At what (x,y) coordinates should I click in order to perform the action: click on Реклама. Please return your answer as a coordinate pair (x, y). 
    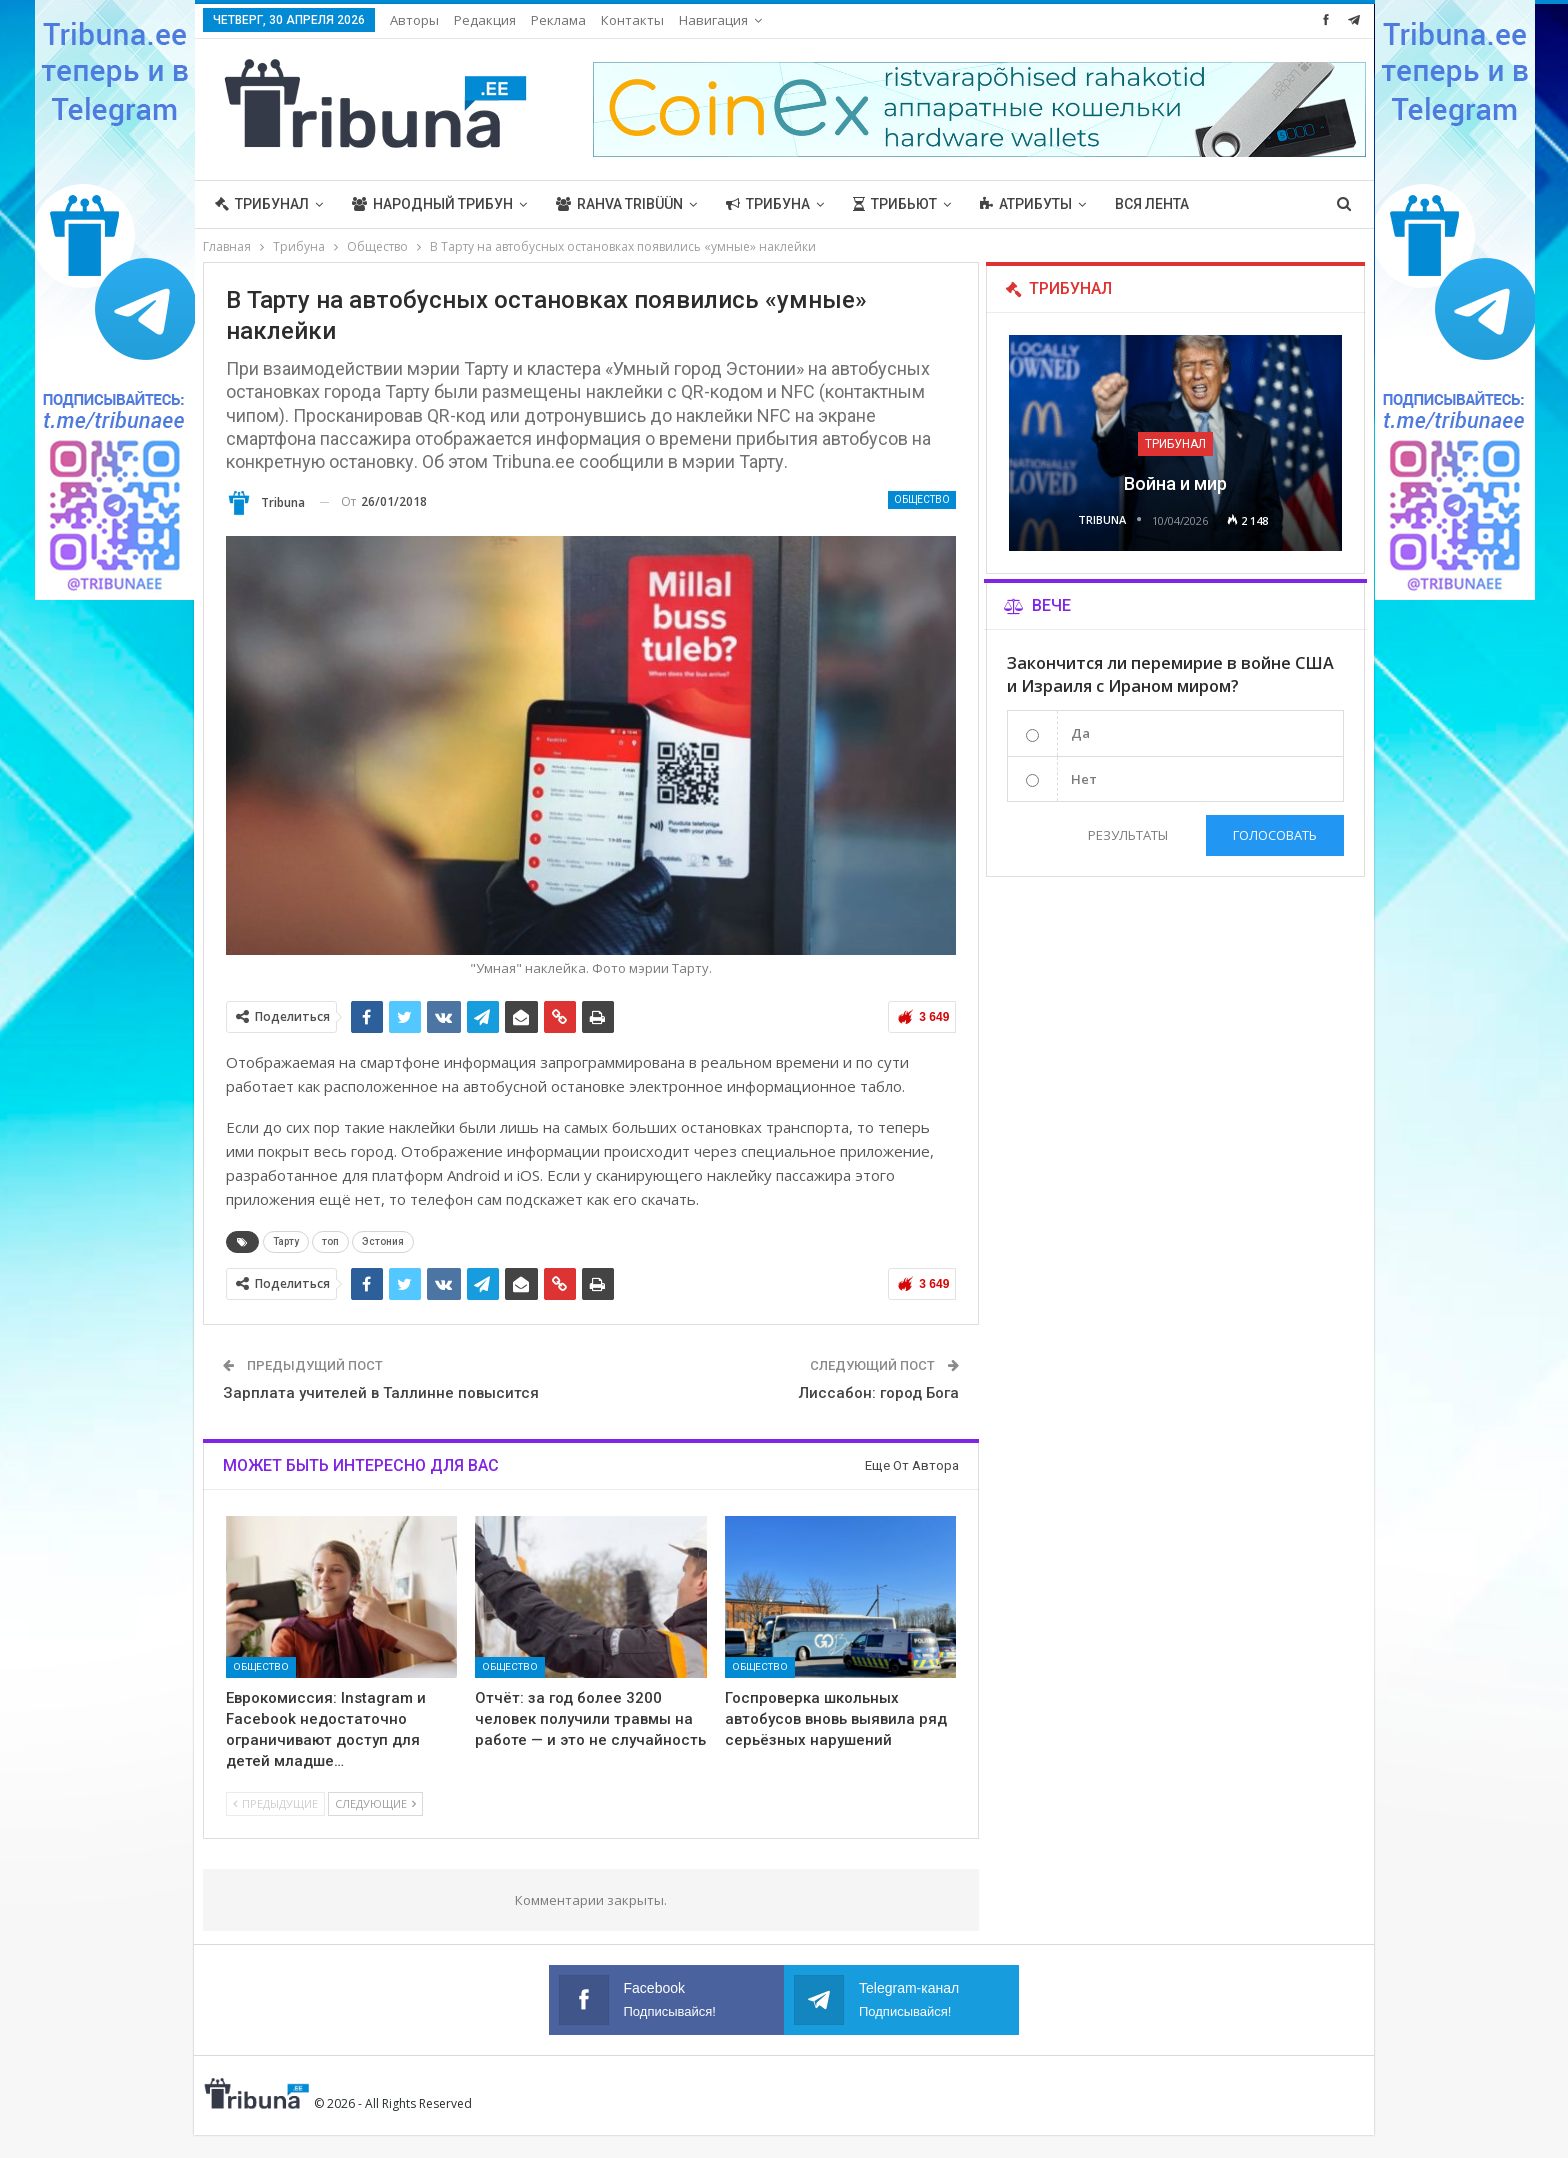
    Looking at the image, I should click on (558, 20).